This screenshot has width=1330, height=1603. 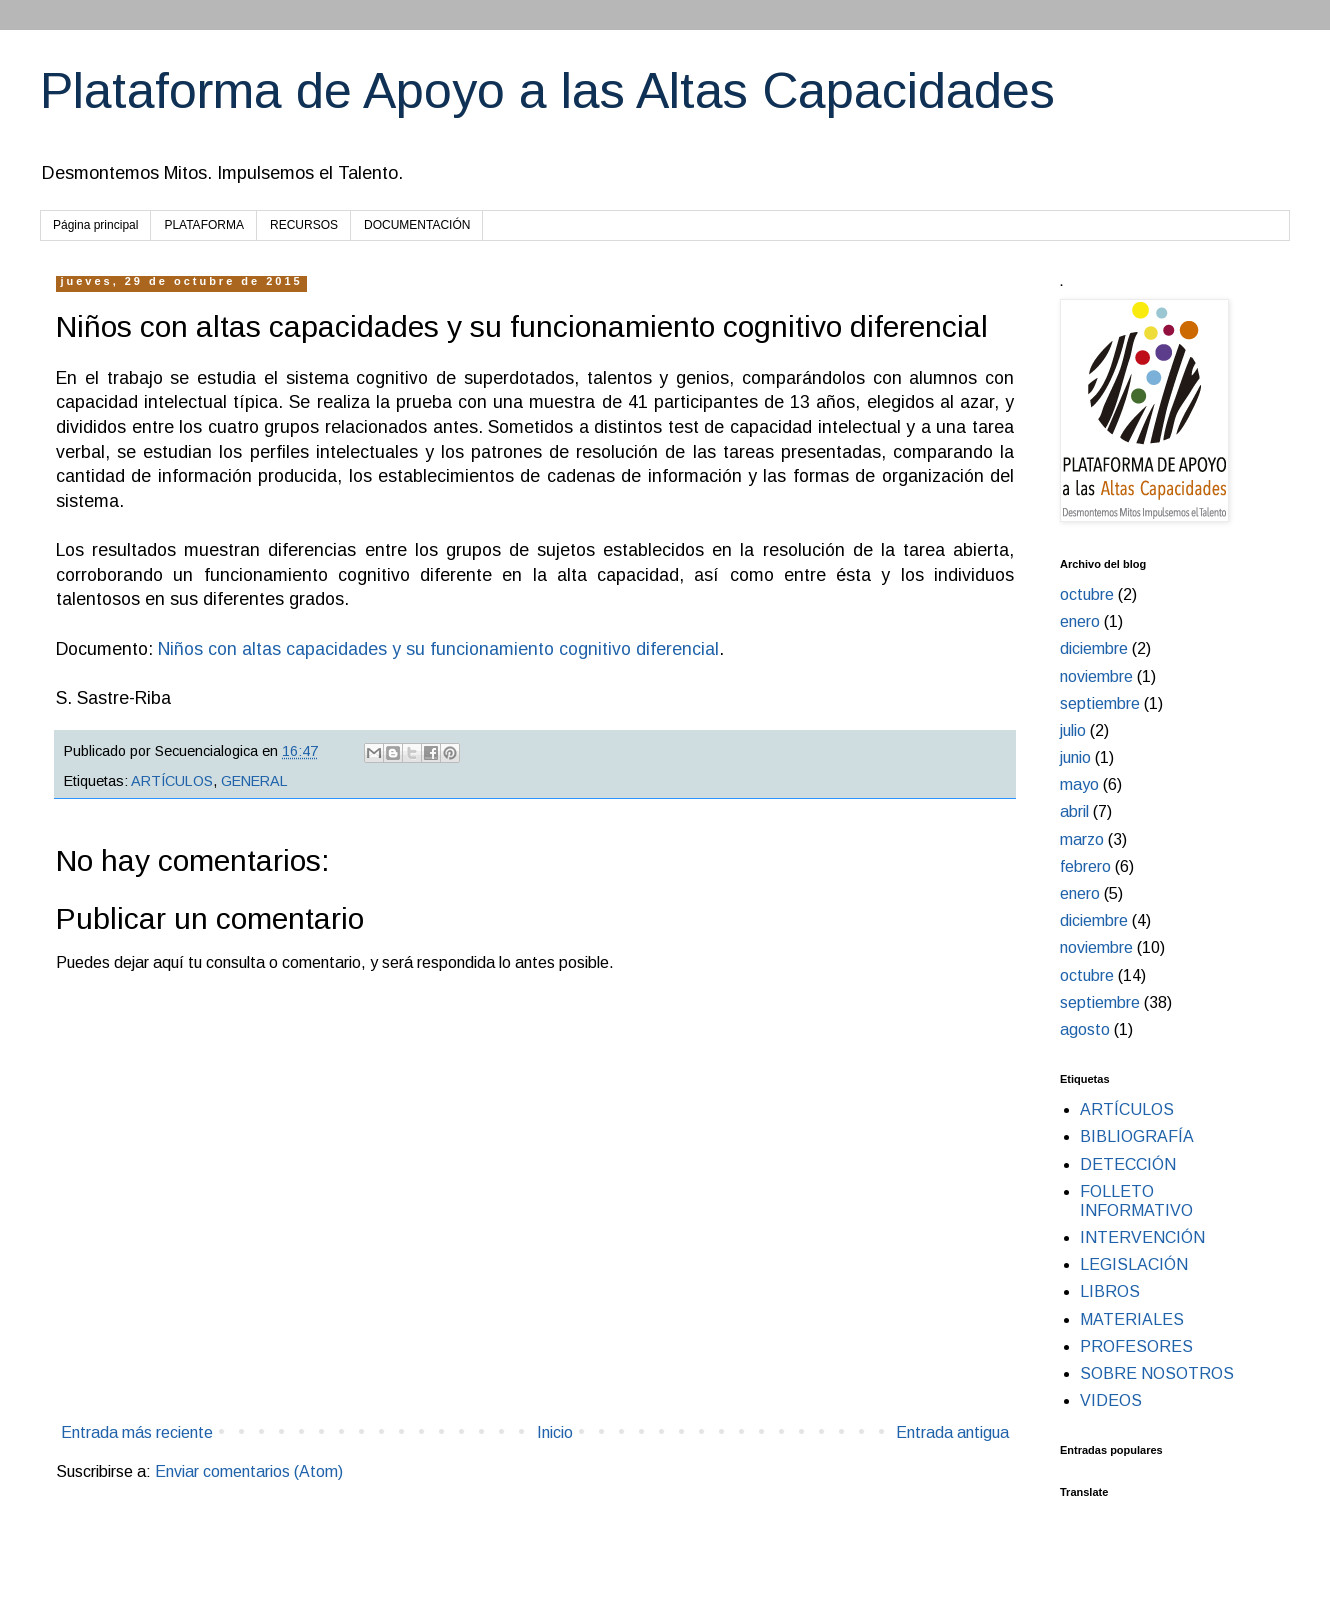 I want to click on INTERVENCIÓN, so click(x=1142, y=1237).